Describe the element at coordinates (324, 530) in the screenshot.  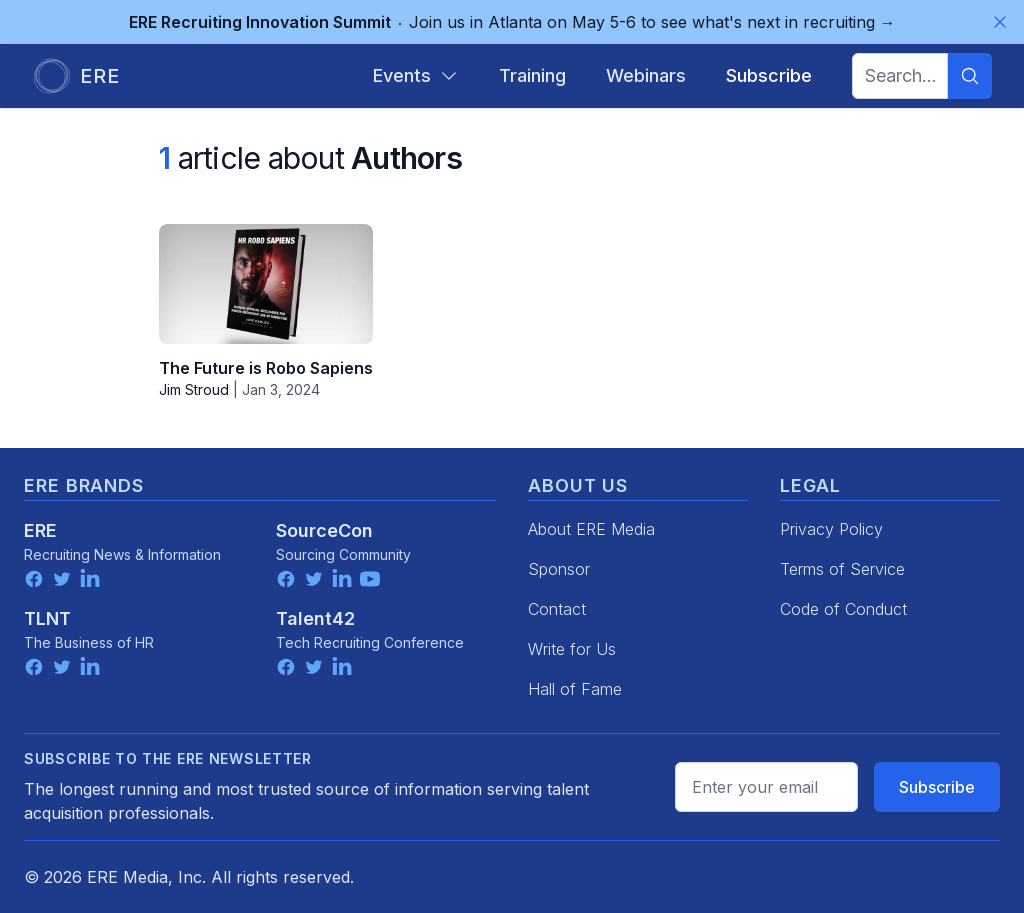
I see `SourceCon` at that location.